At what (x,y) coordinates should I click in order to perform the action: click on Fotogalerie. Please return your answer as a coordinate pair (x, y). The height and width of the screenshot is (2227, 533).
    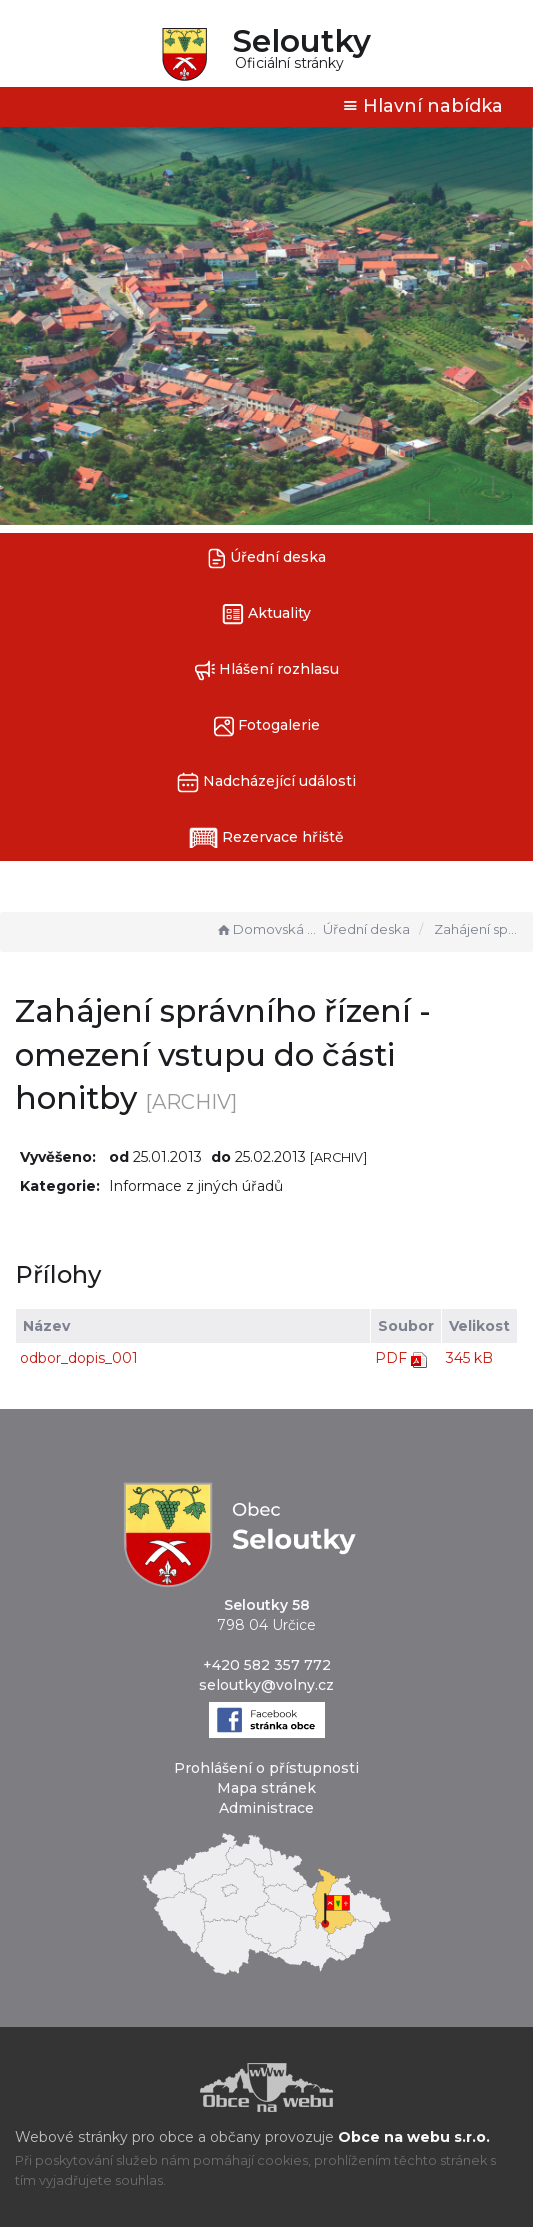
    Looking at the image, I should click on (267, 726).